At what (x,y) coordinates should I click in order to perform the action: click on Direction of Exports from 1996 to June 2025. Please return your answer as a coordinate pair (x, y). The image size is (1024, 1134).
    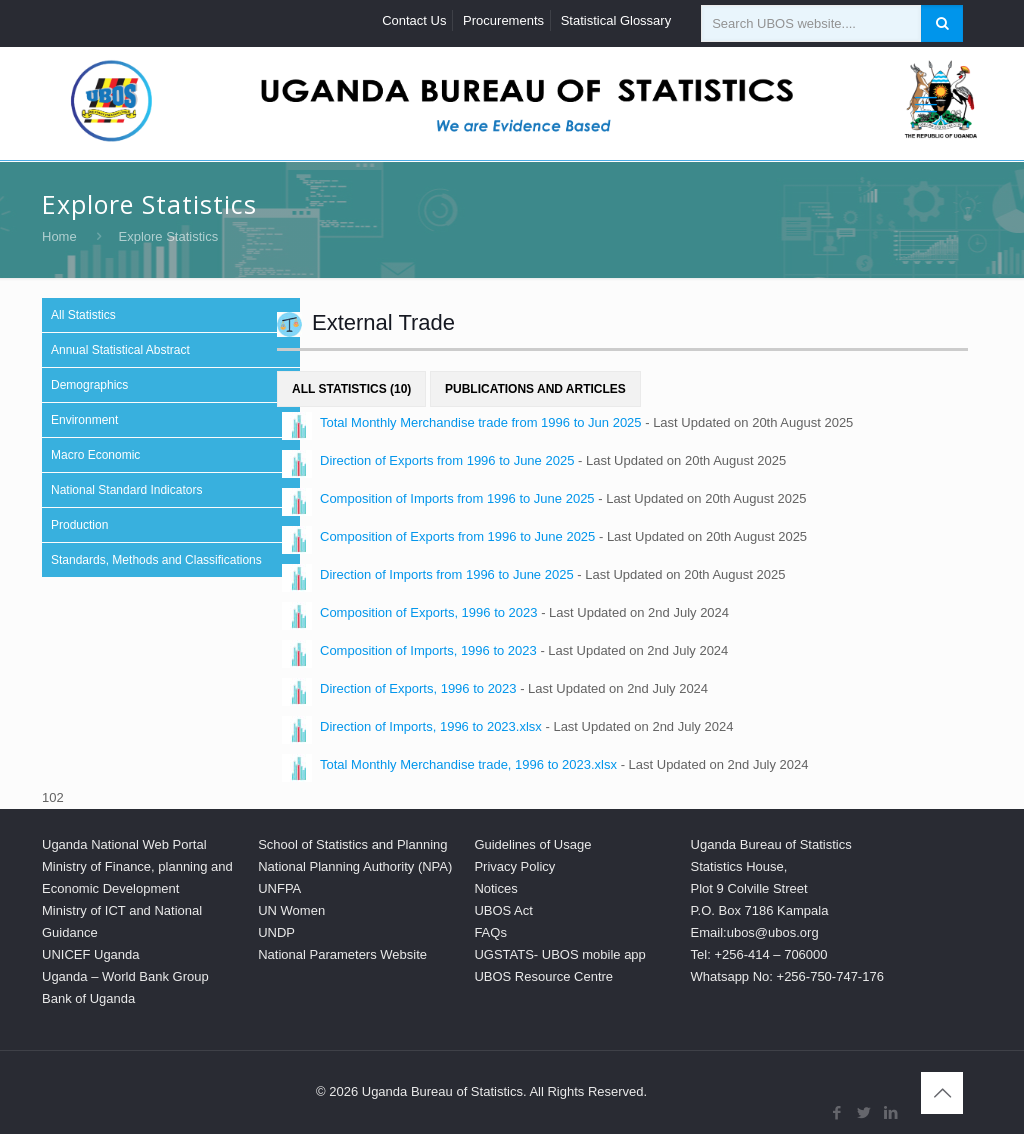
    Looking at the image, I should click on (447, 460).